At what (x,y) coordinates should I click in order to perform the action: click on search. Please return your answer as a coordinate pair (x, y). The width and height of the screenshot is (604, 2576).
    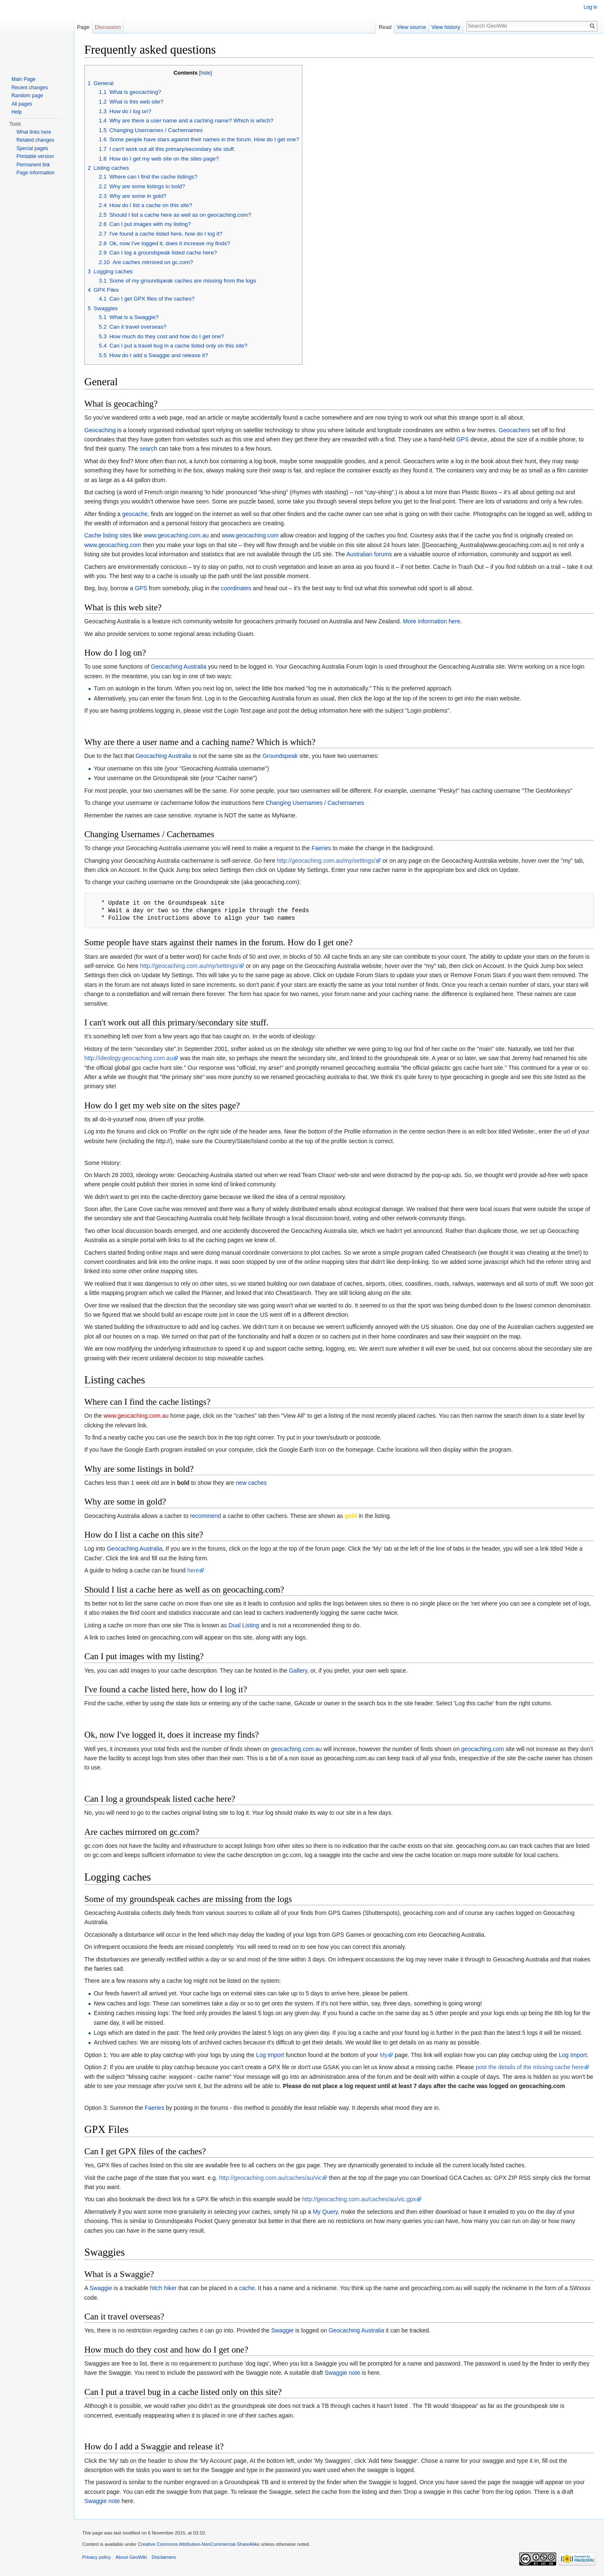
    Looking at the image, I should click on (148, 448).